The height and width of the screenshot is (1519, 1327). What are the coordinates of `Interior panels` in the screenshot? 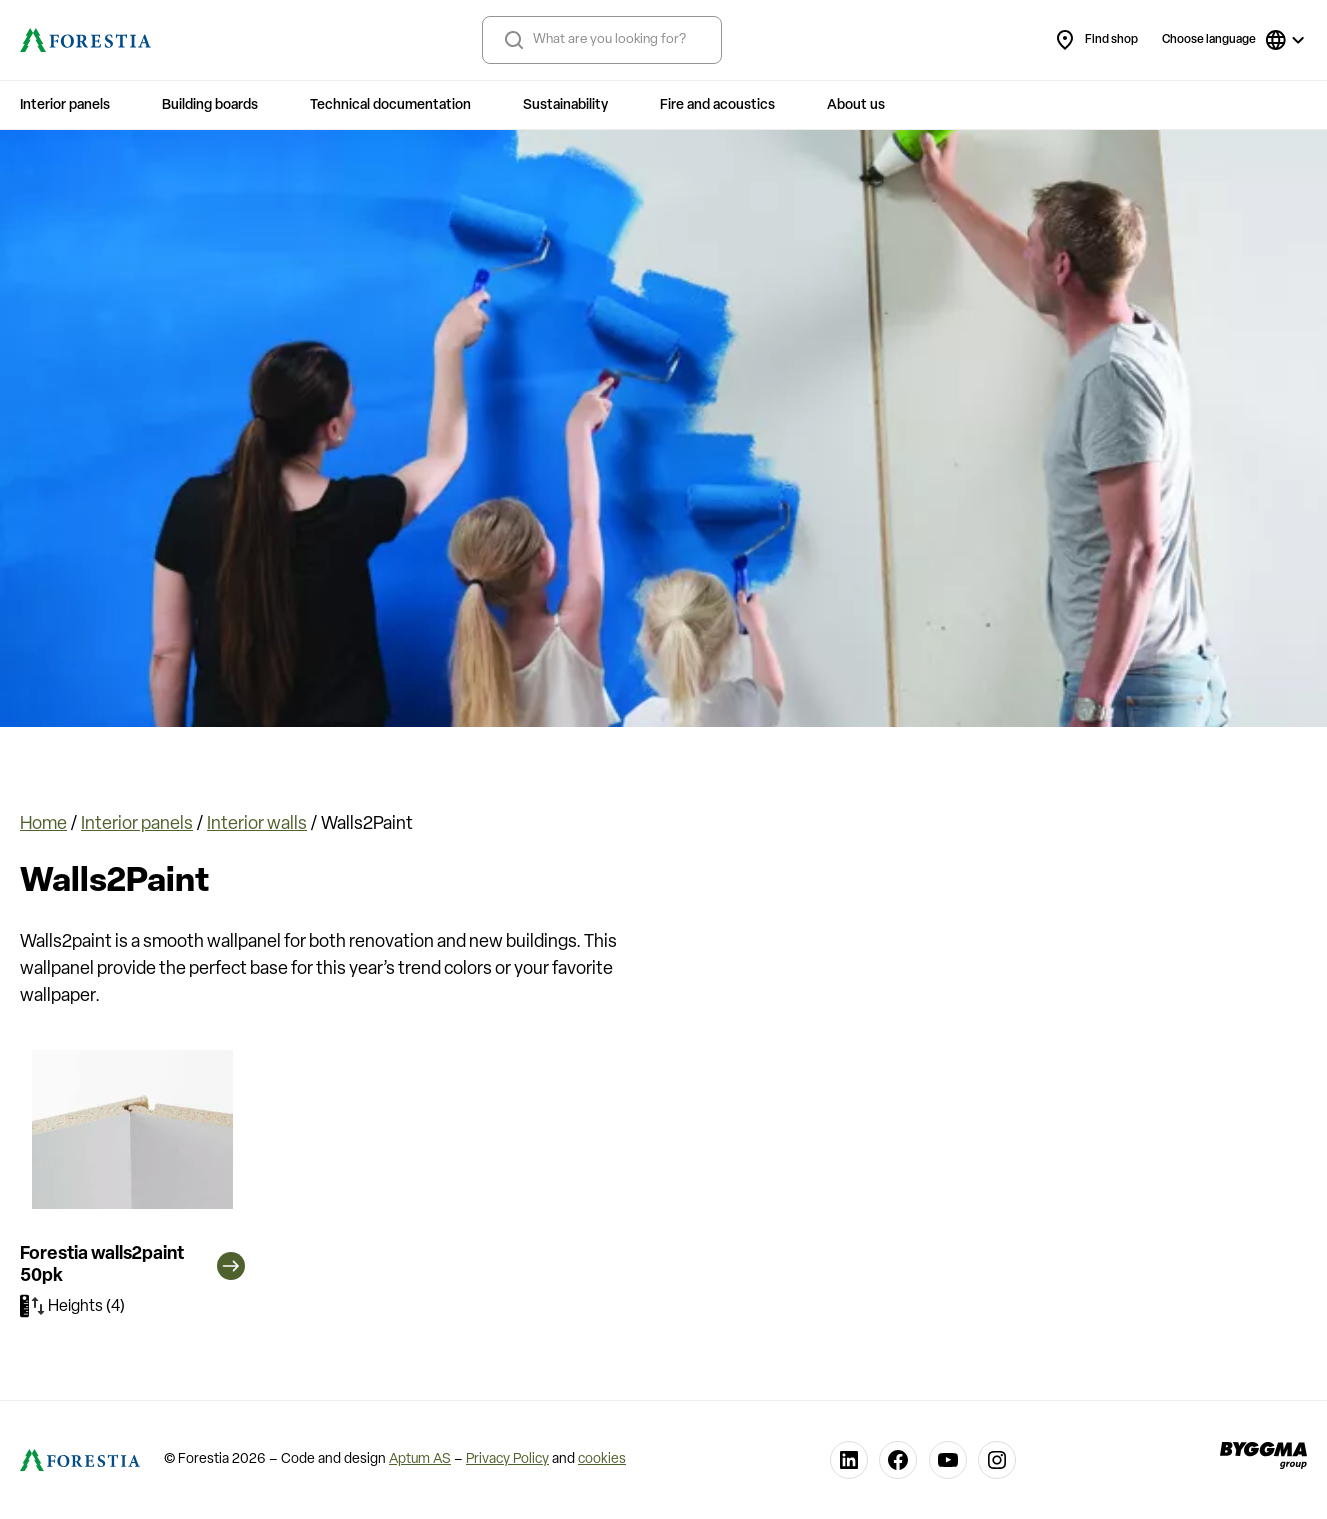 It's located at (137, 824).